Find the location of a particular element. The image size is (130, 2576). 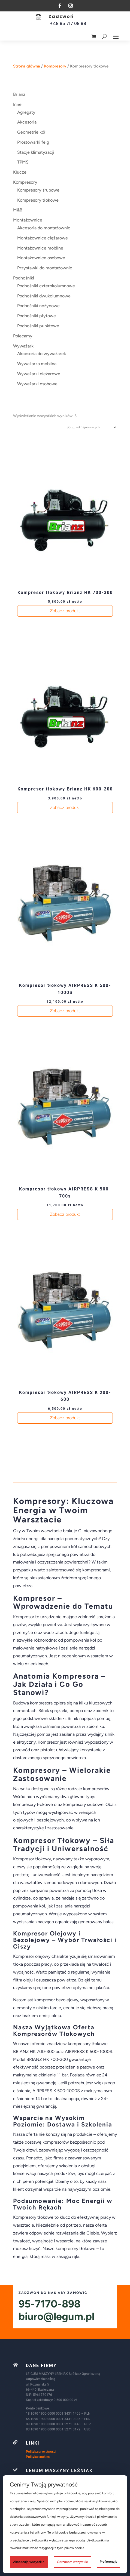

[Zamówienie w sklepie] is located at coordinates (90, 427).